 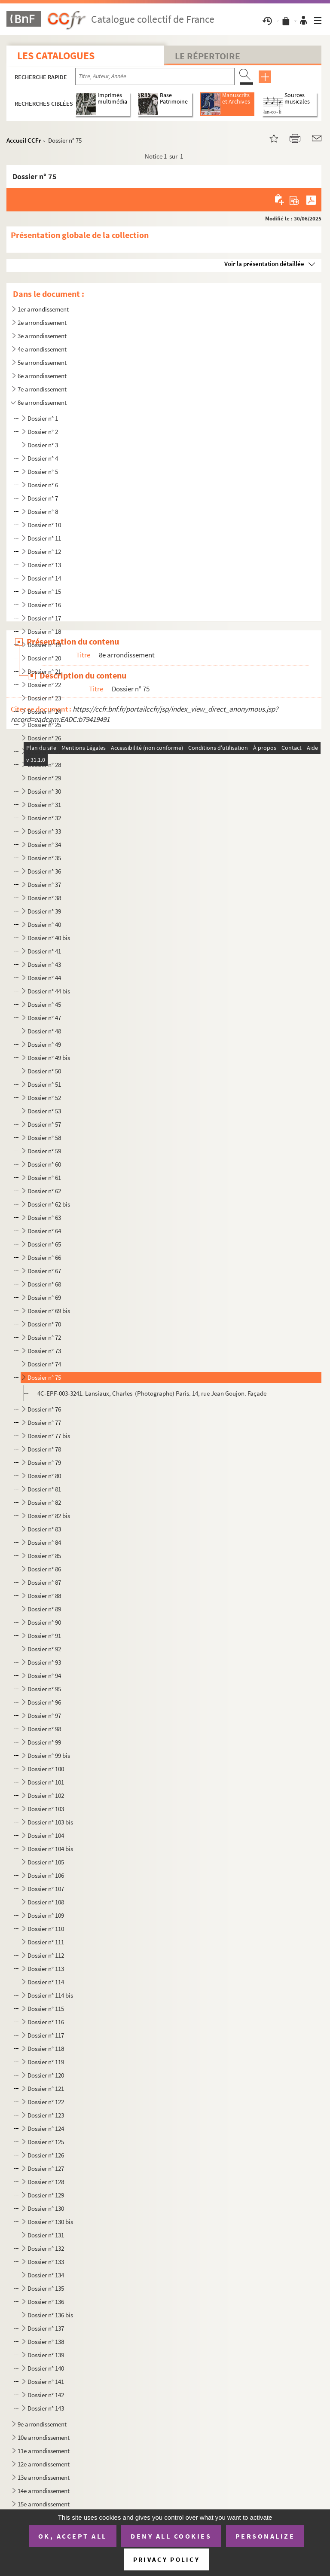 I want to click on Dossier n° 114 bis, so click(x=50, y=1995).